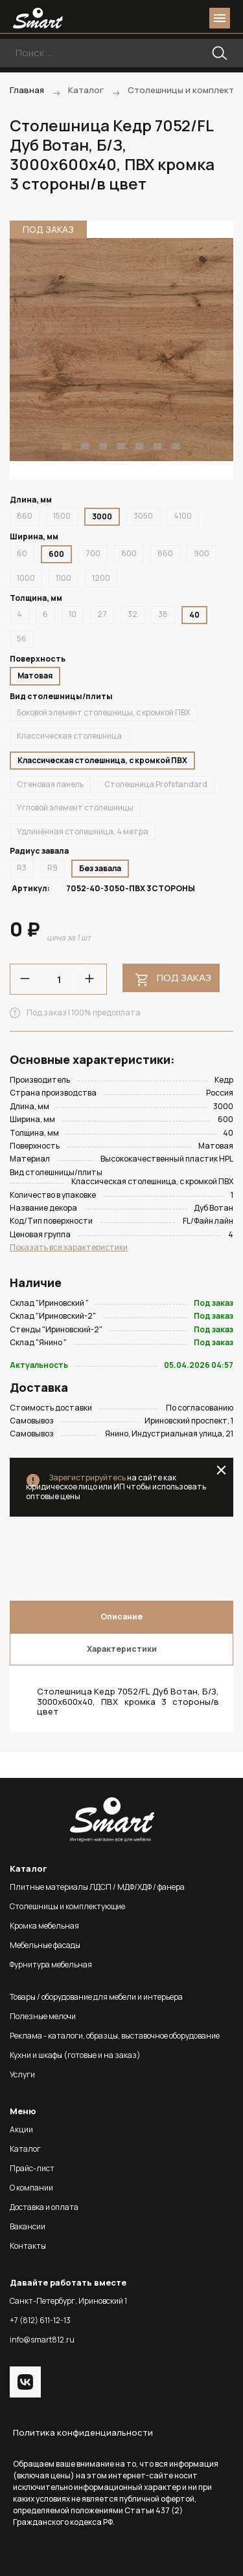  I want to click on 32, so click(132, 614).